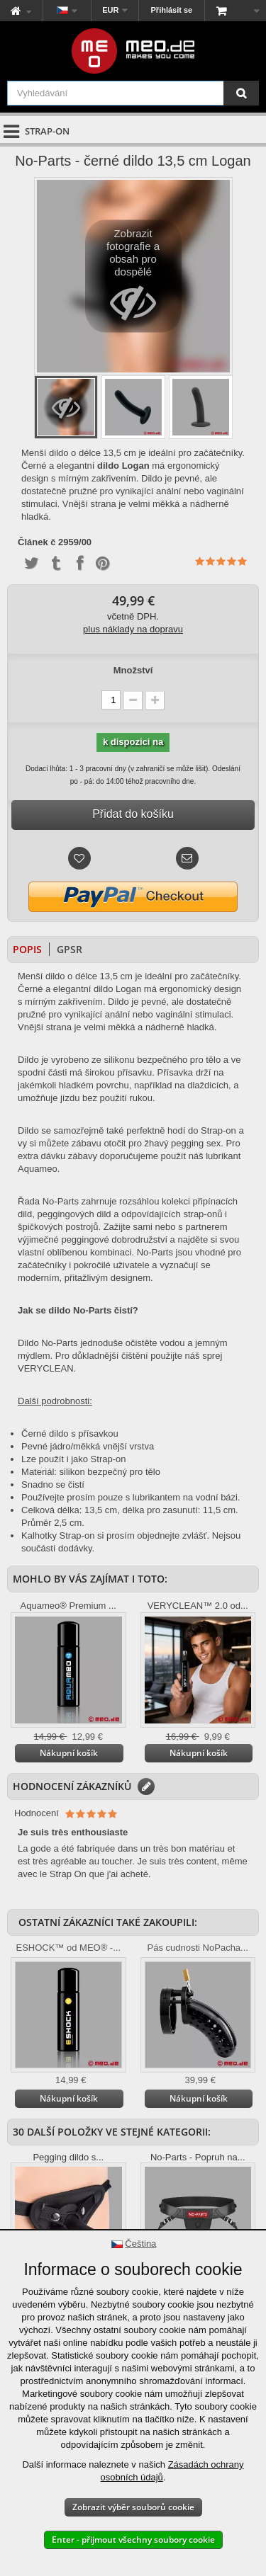  I want to click on GPSR, so click(69, 949).